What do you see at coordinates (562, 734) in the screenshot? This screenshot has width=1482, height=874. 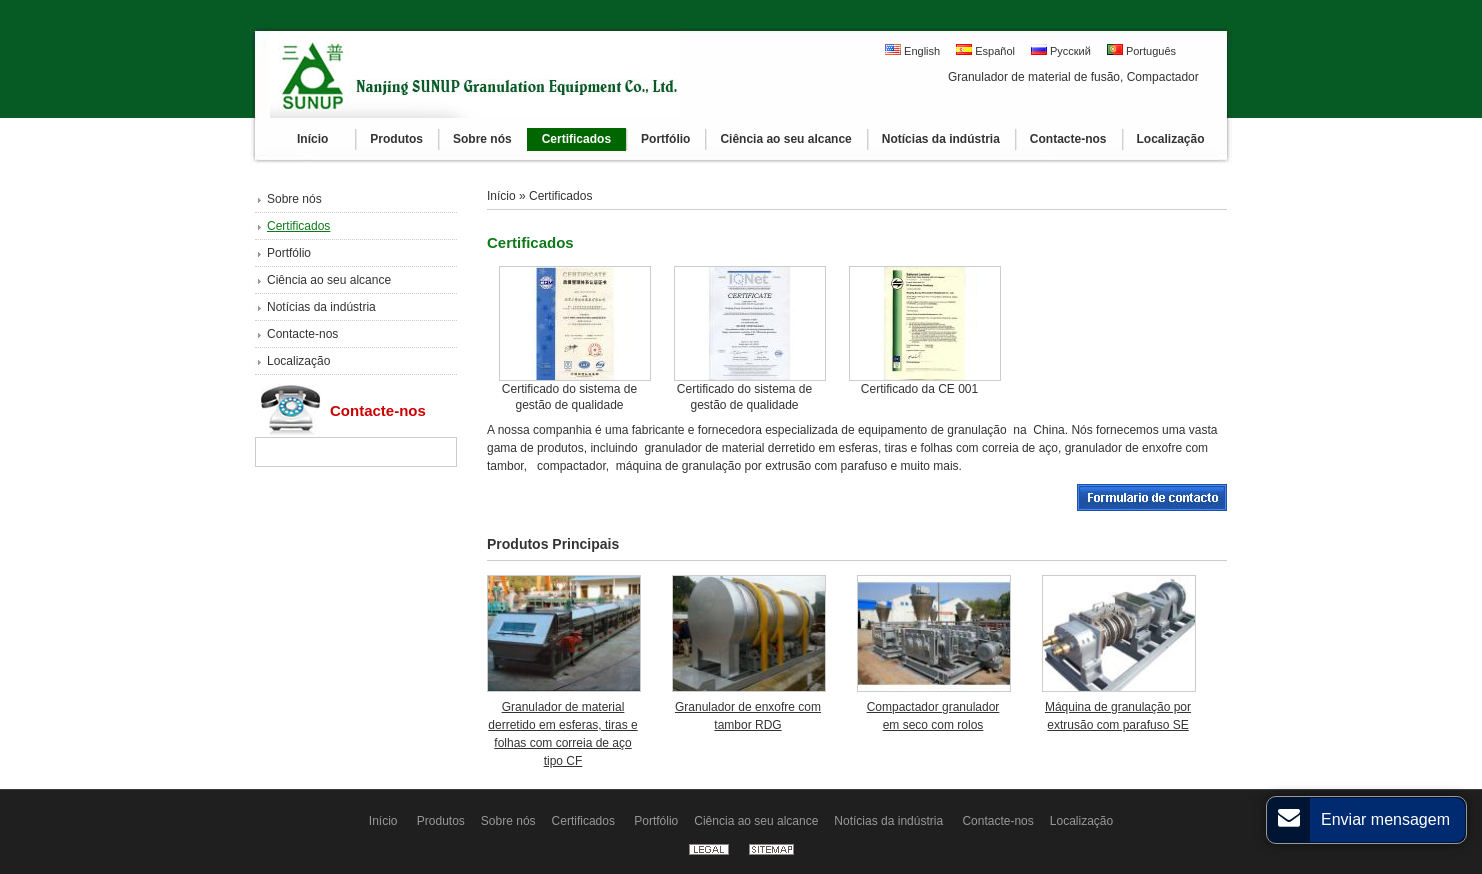 I see `Granulador de material derretido em esferas, tiras e folhas com correia de aço tipo CF` at bounding box center [562, 734].